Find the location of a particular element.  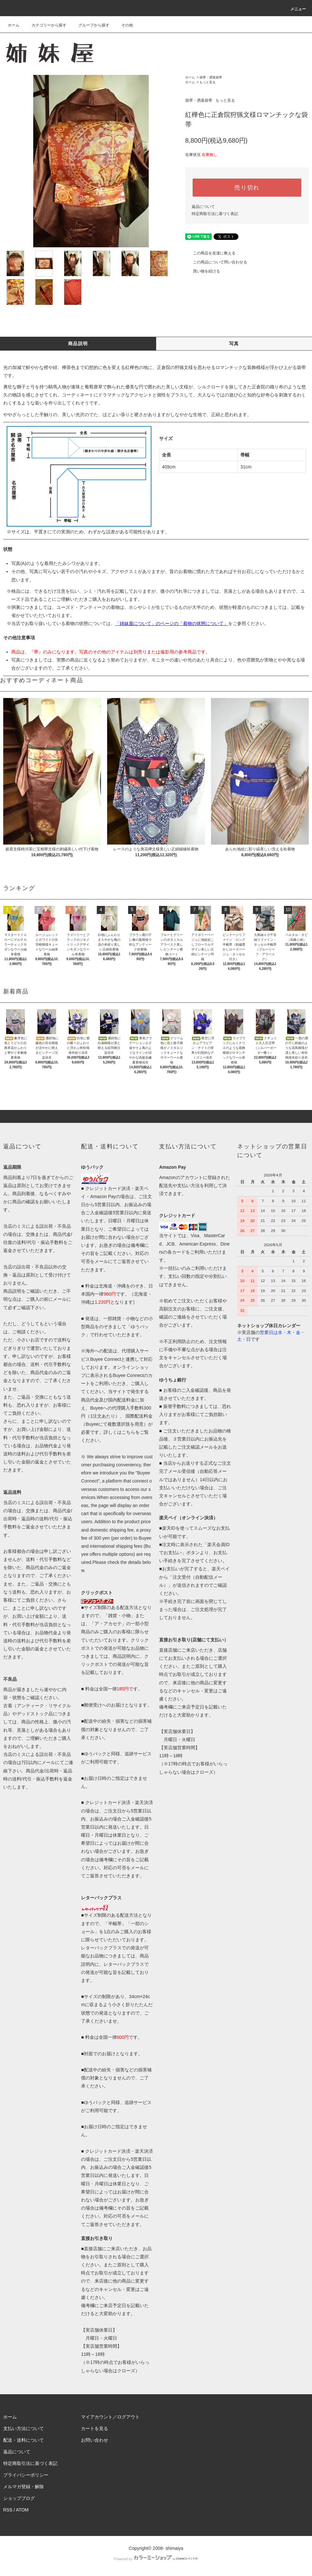

商品説明 is located at coordinates (78, 343).